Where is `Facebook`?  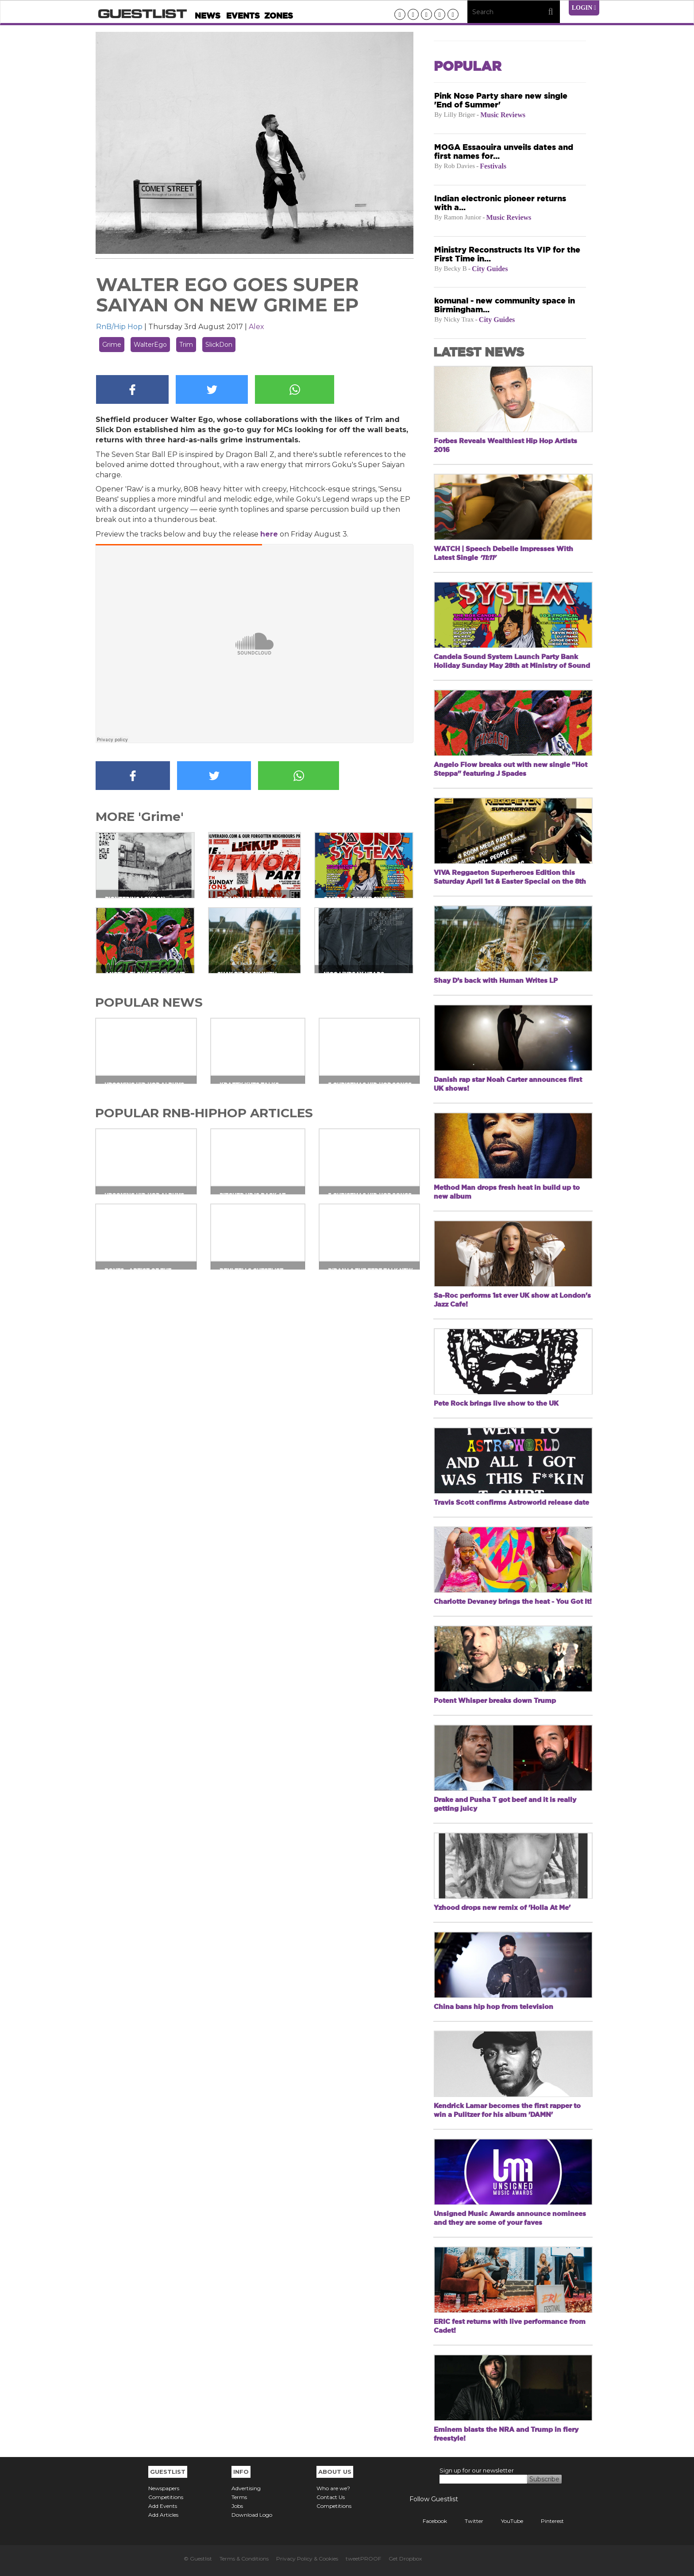
Facebook is located at coordinates (428, 2521).